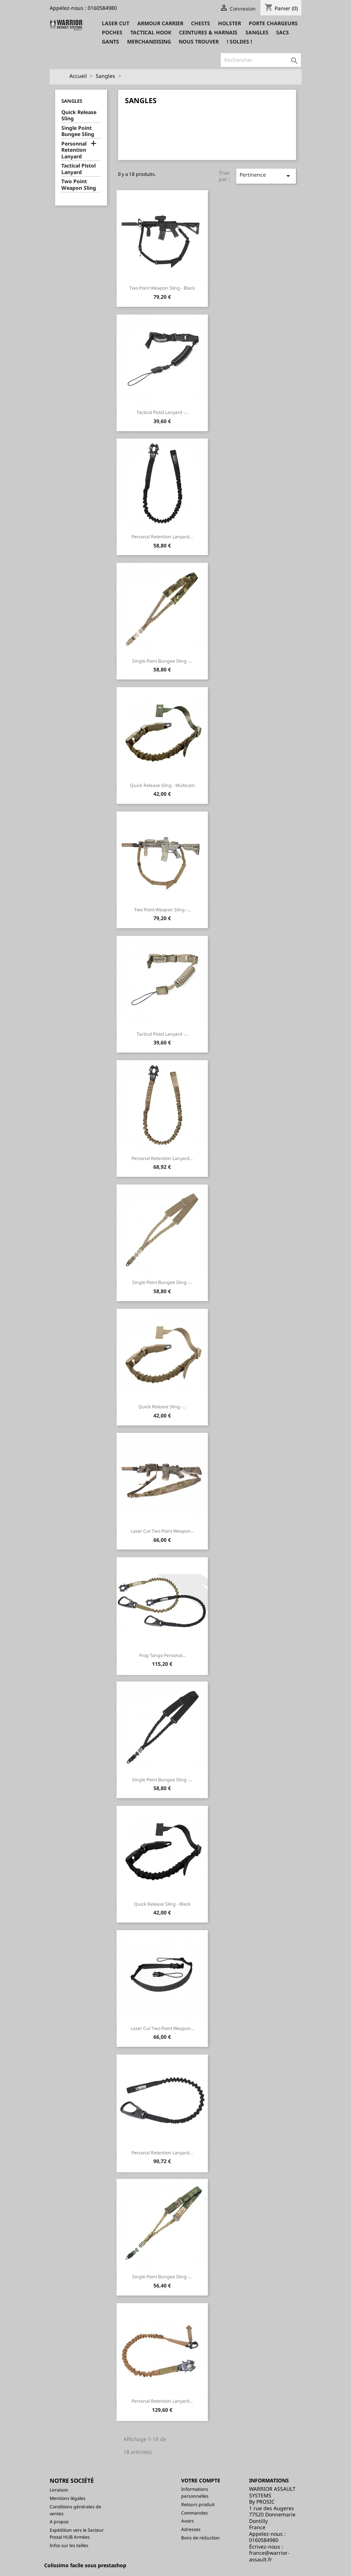 The image size is (351, 2576). What do you see at coordinates (162, 1531) in the screenshot?
I see `Laser Cut Two Point Weapon...` at bounding box center [162, 1531].